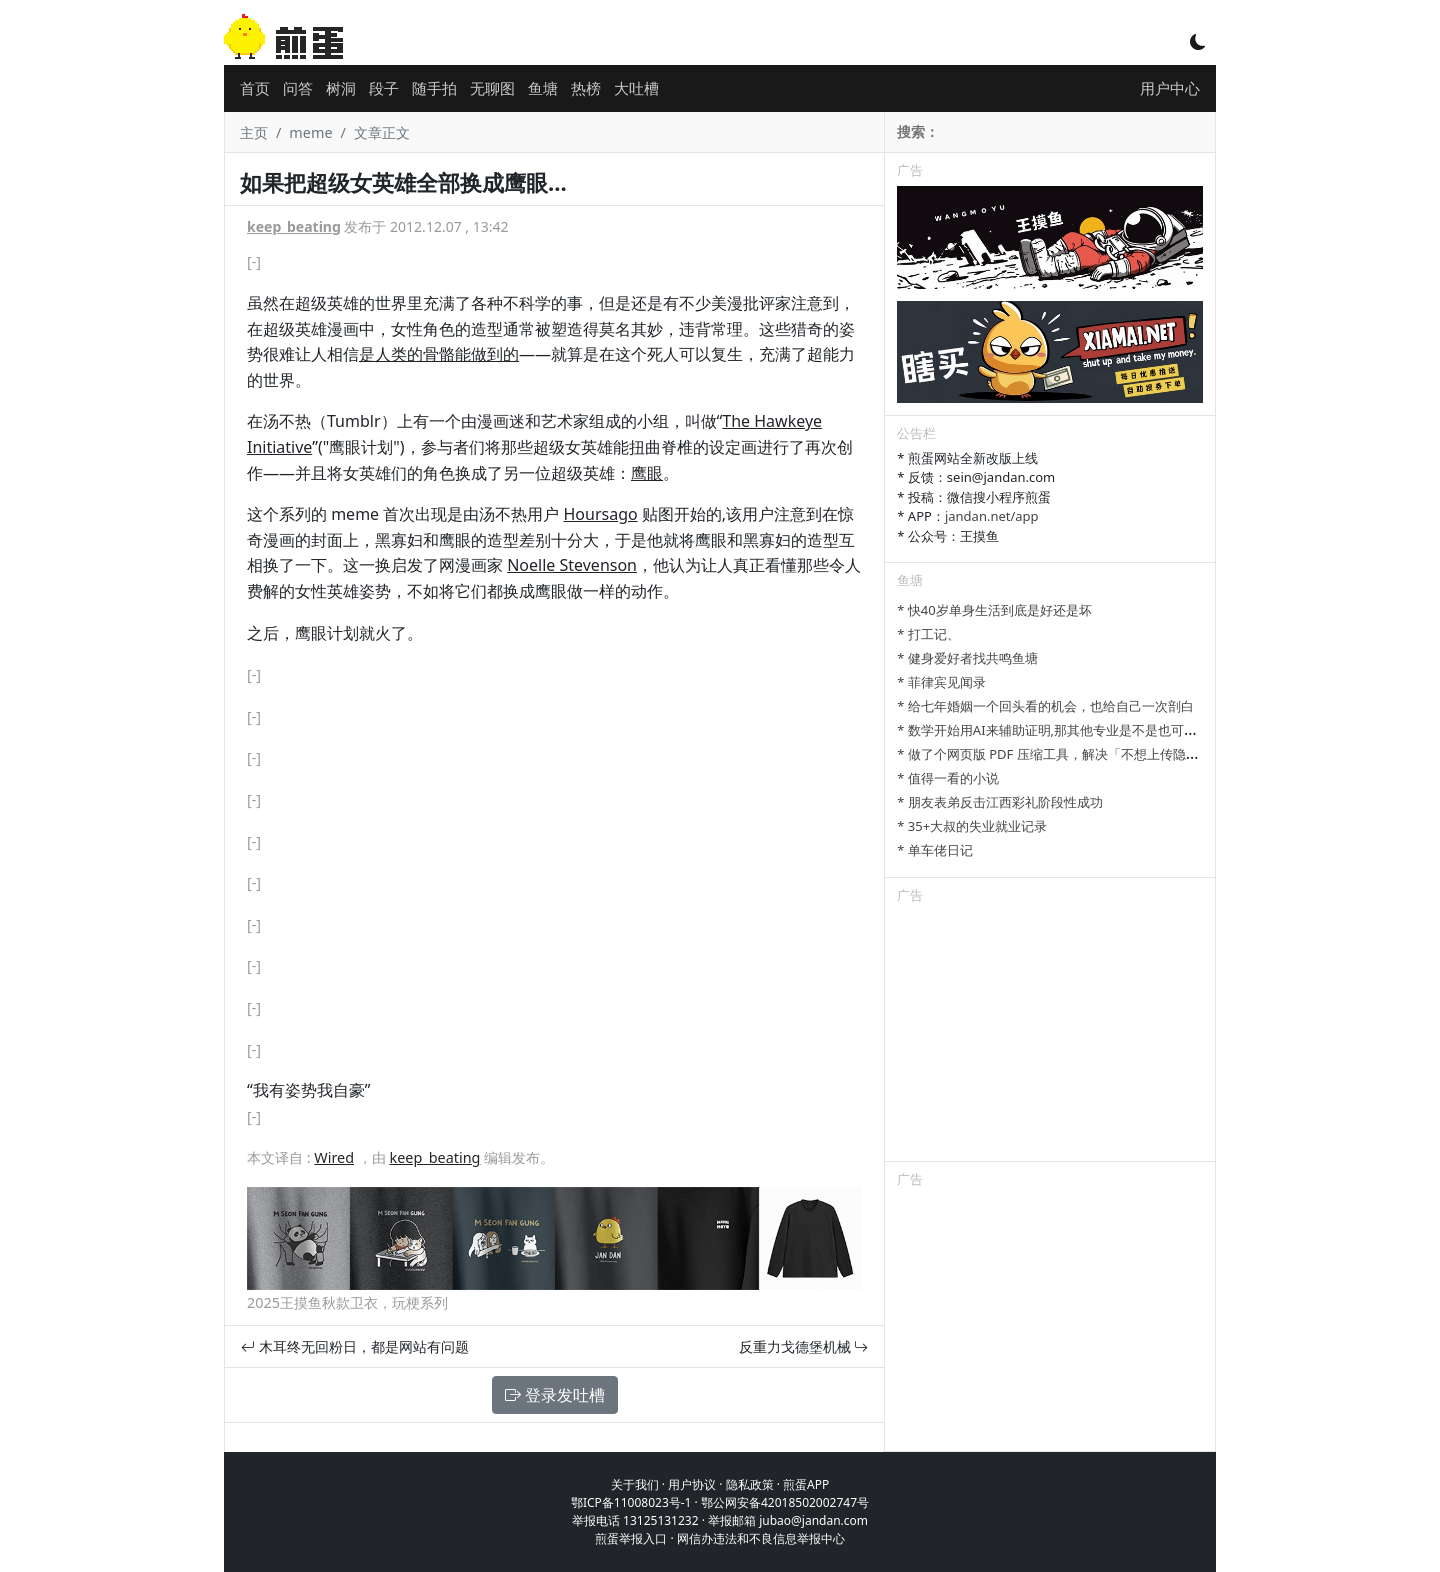 The height and width of the screenshot is (1572, 1440). Describe the element at coordinates (543, 88) in the screenshot. I see `鱼塘` at that location.